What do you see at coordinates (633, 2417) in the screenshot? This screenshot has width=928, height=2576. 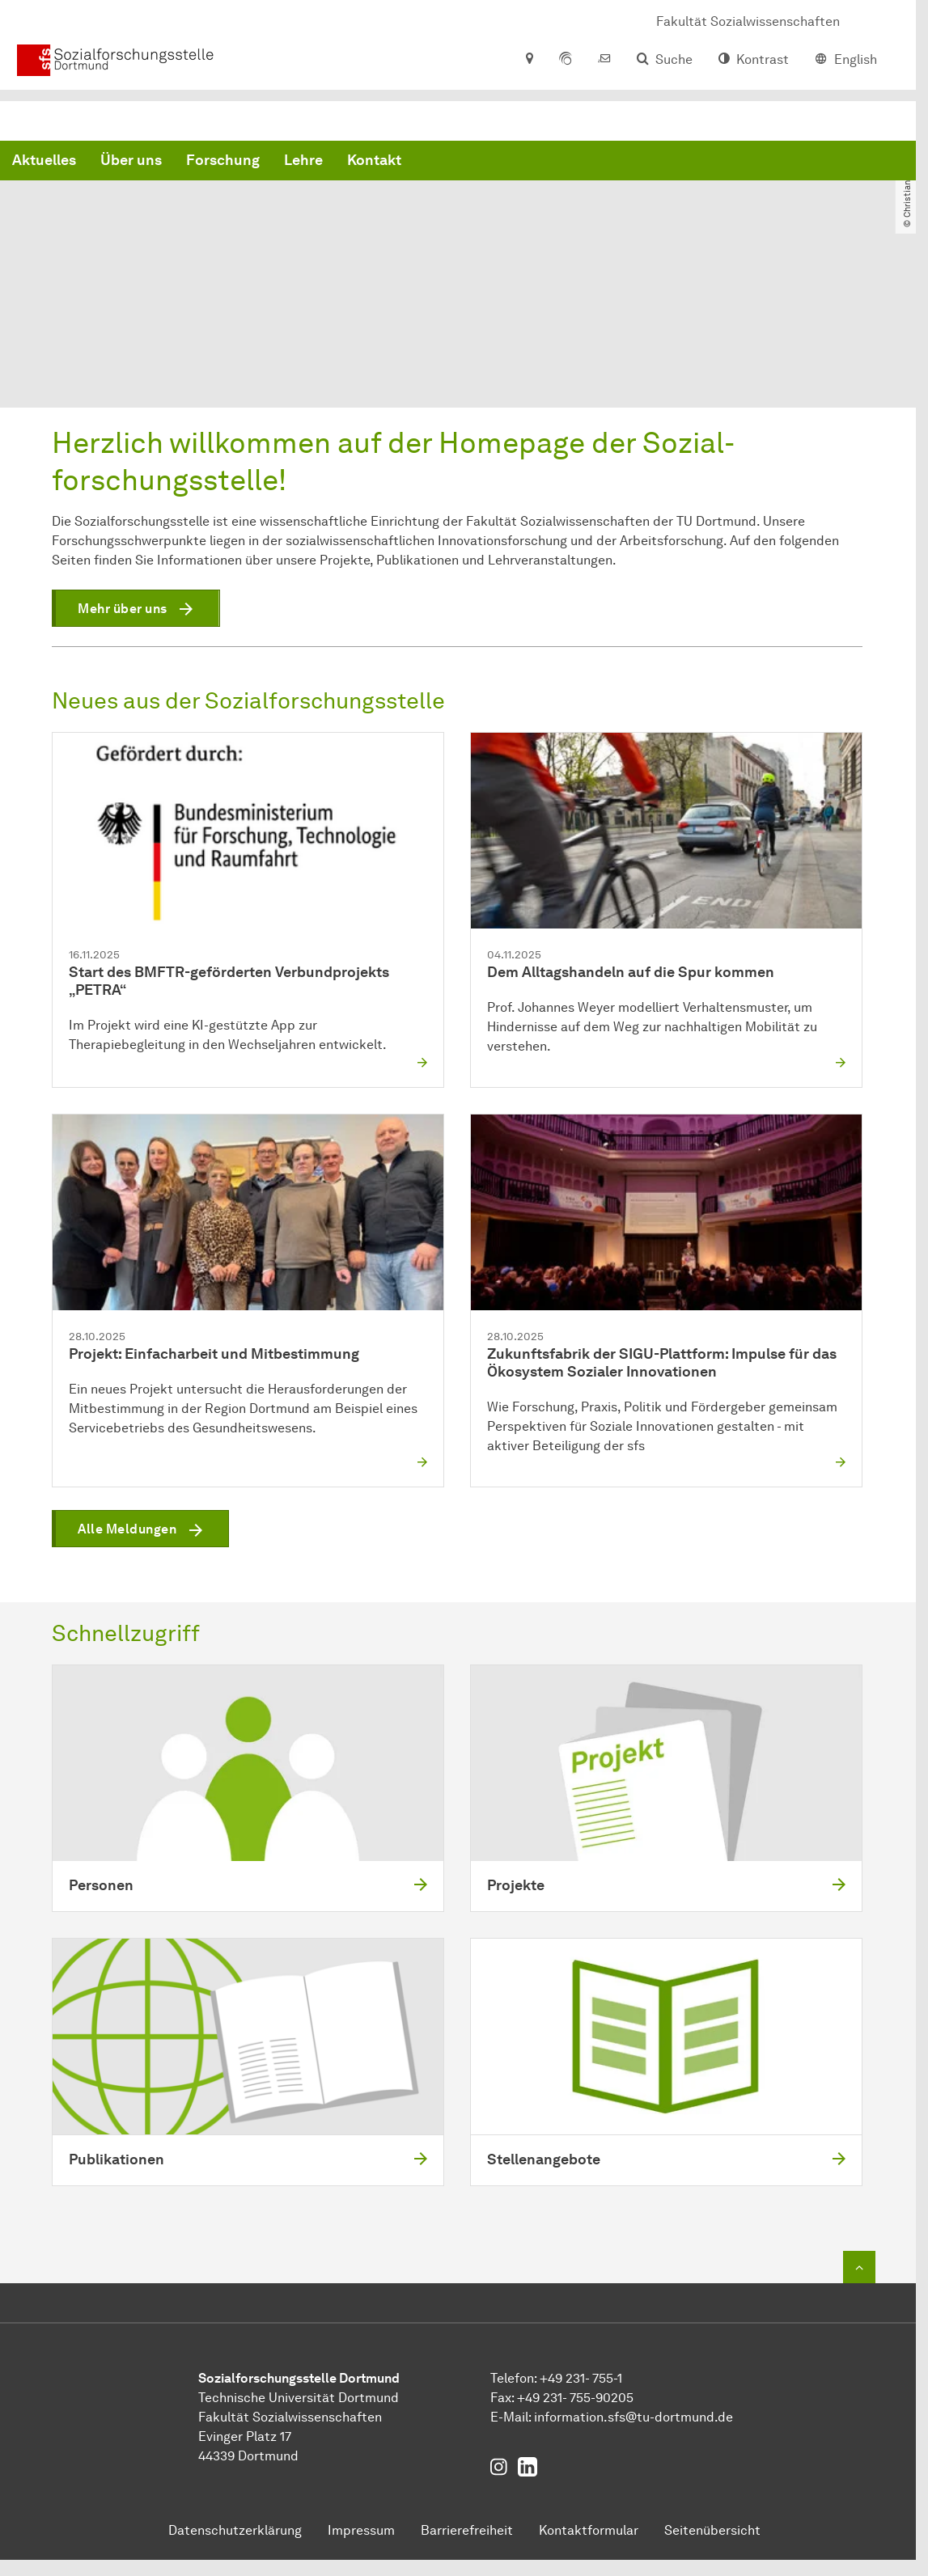 I see `information.sfstu-dortmundde` at bounding box center [633, 2417].